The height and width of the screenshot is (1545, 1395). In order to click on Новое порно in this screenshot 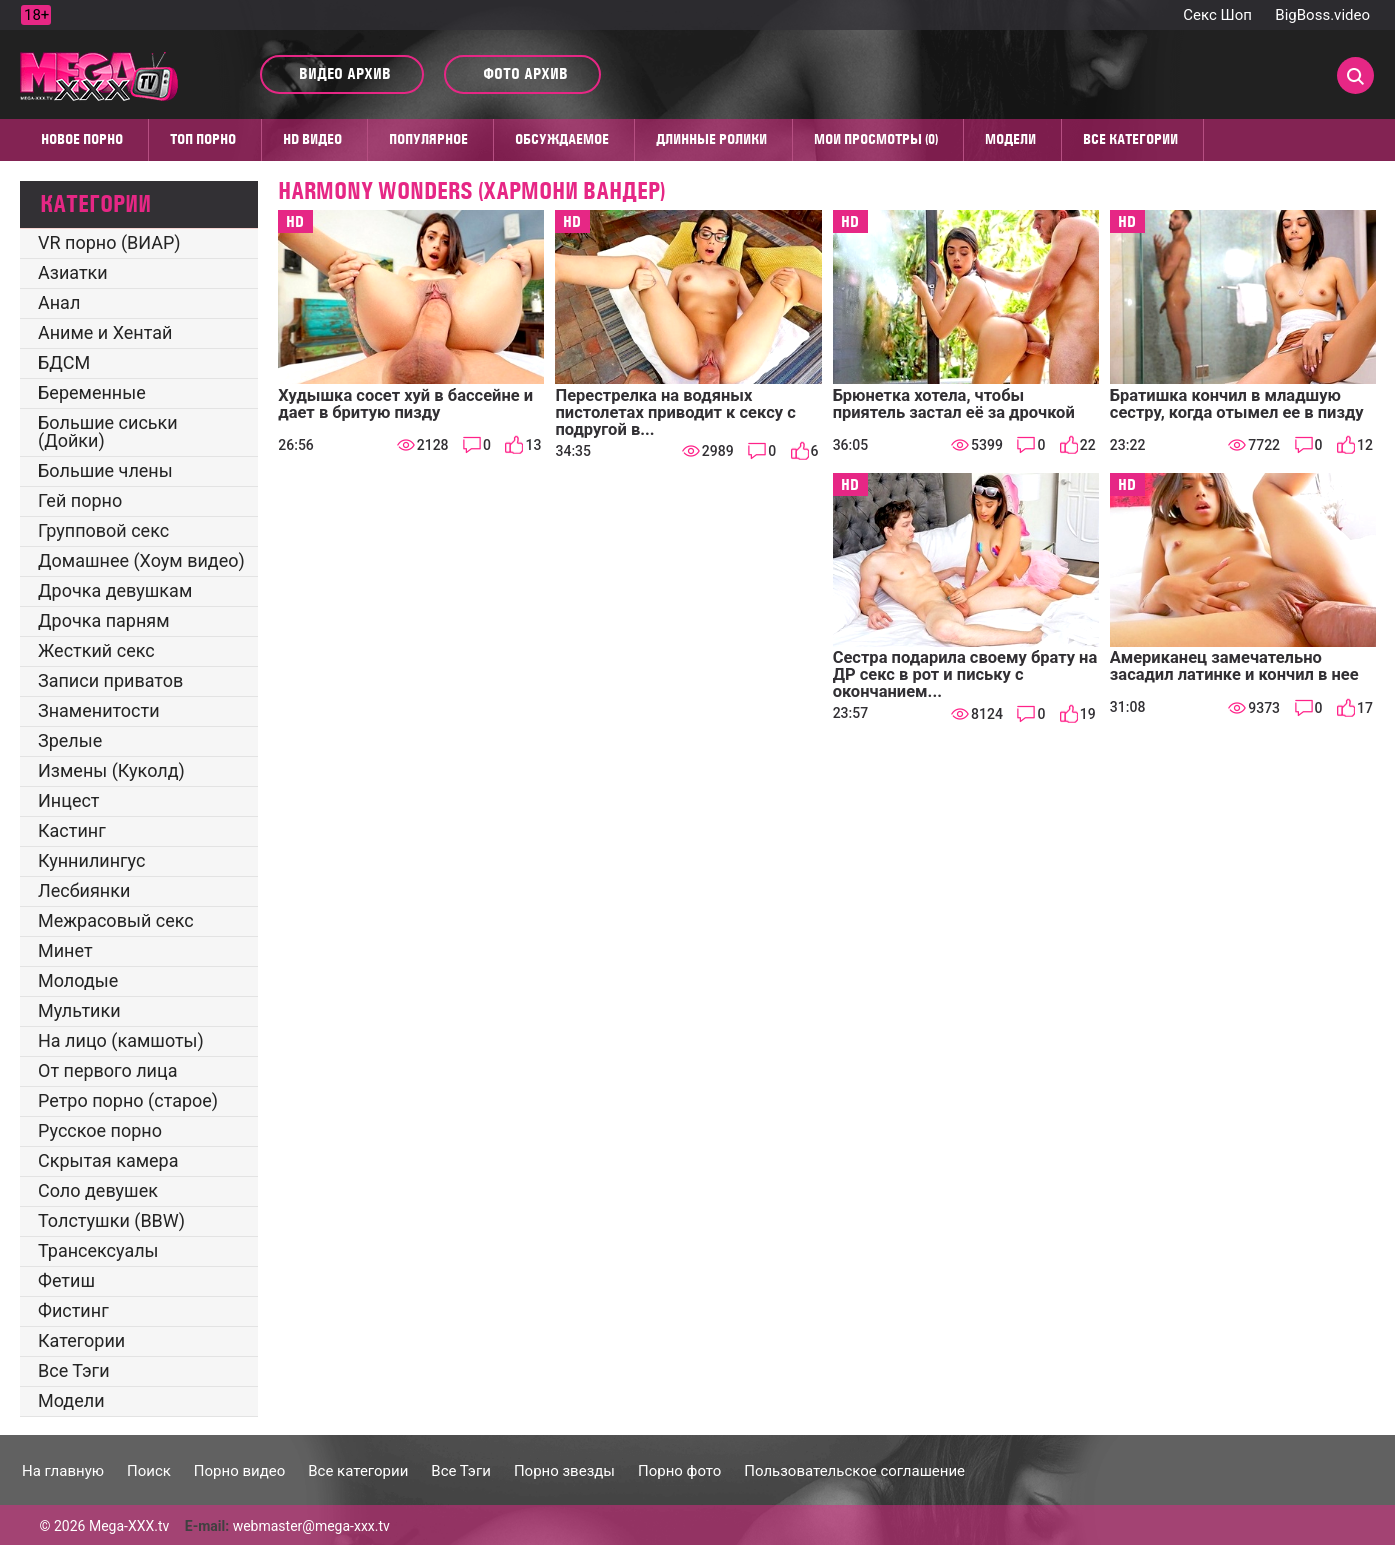, I will do `click(82, 139)`.